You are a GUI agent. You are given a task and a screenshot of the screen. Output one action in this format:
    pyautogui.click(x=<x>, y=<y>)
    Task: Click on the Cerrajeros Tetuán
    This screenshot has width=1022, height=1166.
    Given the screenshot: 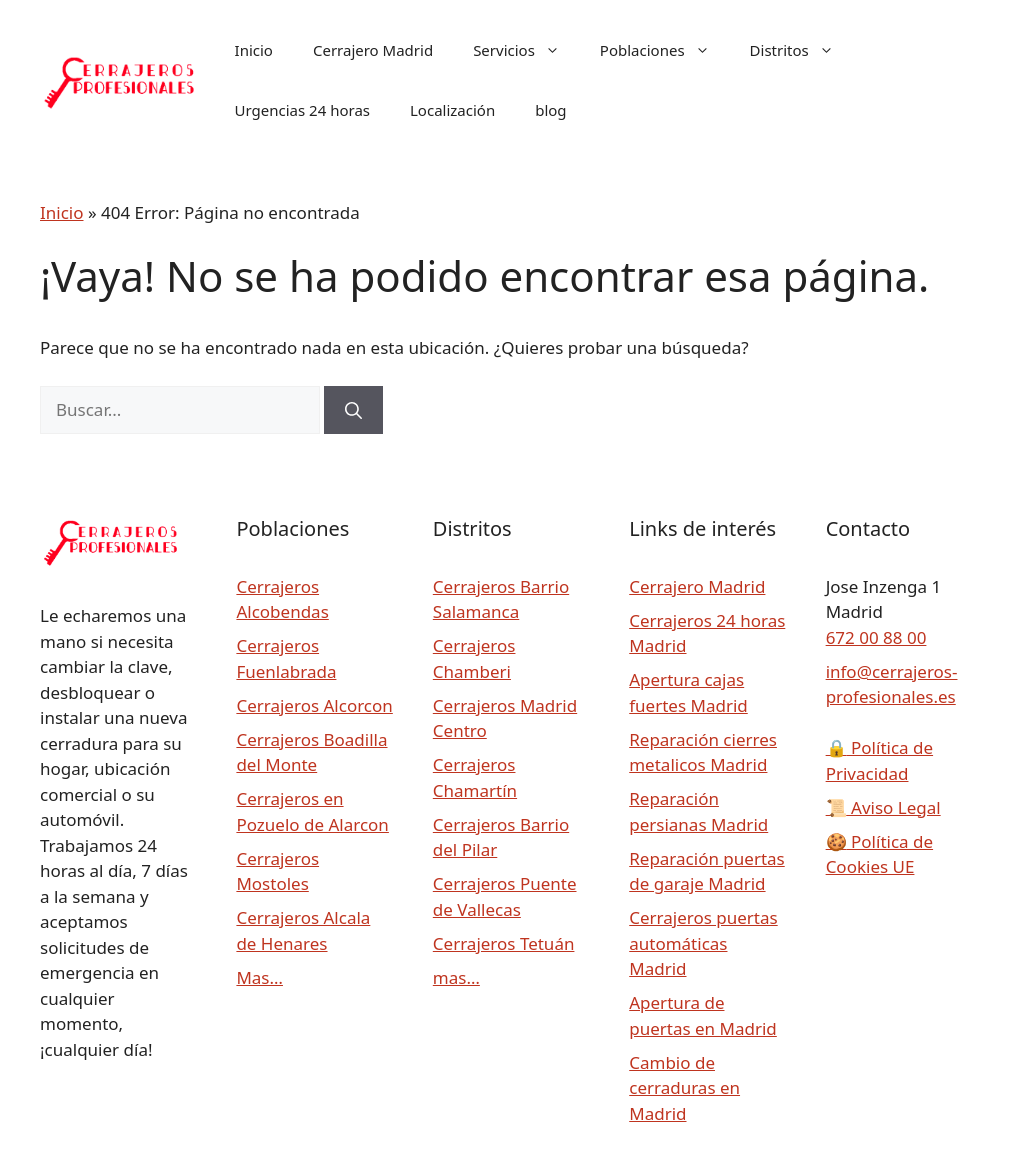 What is the action you would take?
    pyautogui.click(x=504, y=943)
    